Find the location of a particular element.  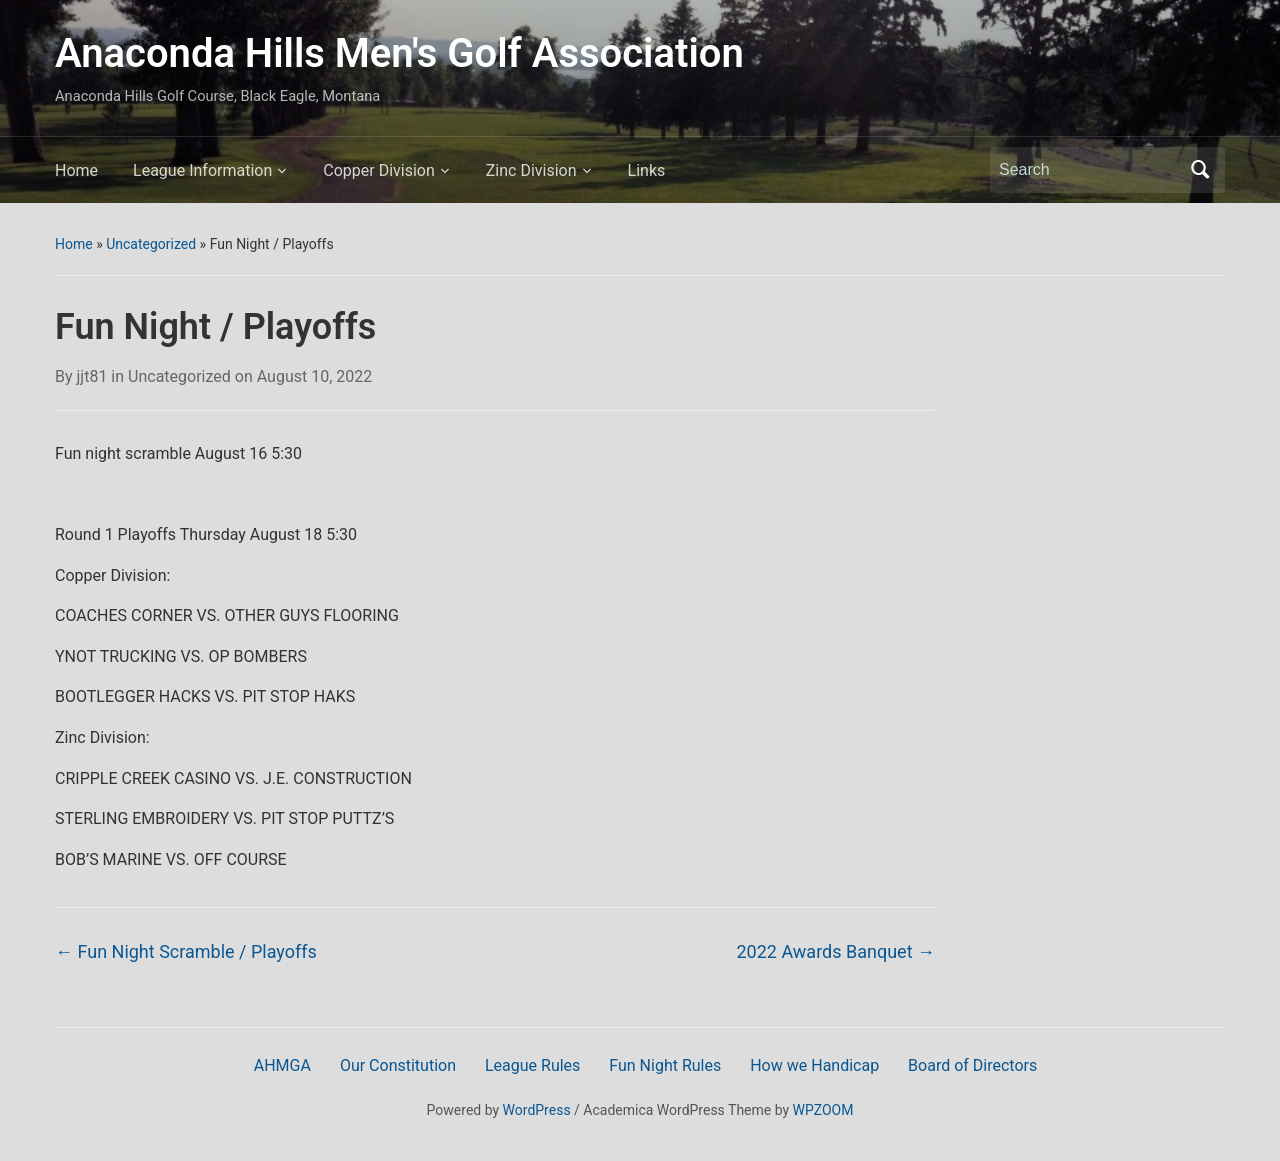

How we Handicap is located at coordinates (814, 1065).